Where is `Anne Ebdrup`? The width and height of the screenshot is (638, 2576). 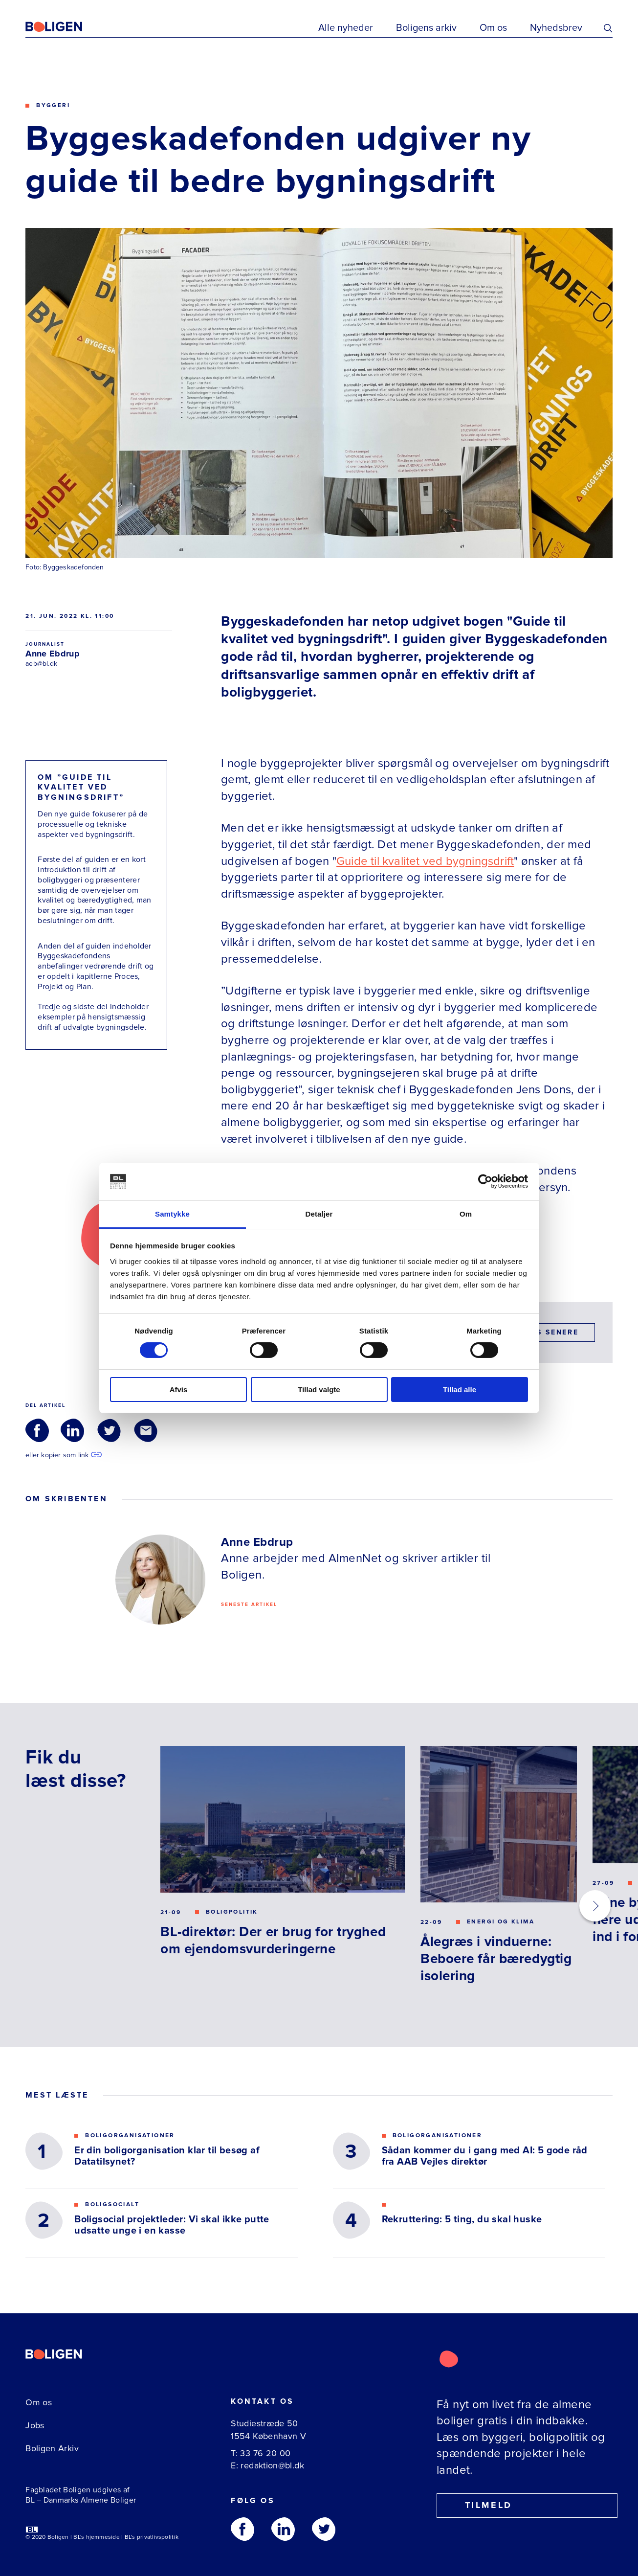 Anne Ebdrup is located at coordinates (52, 653).